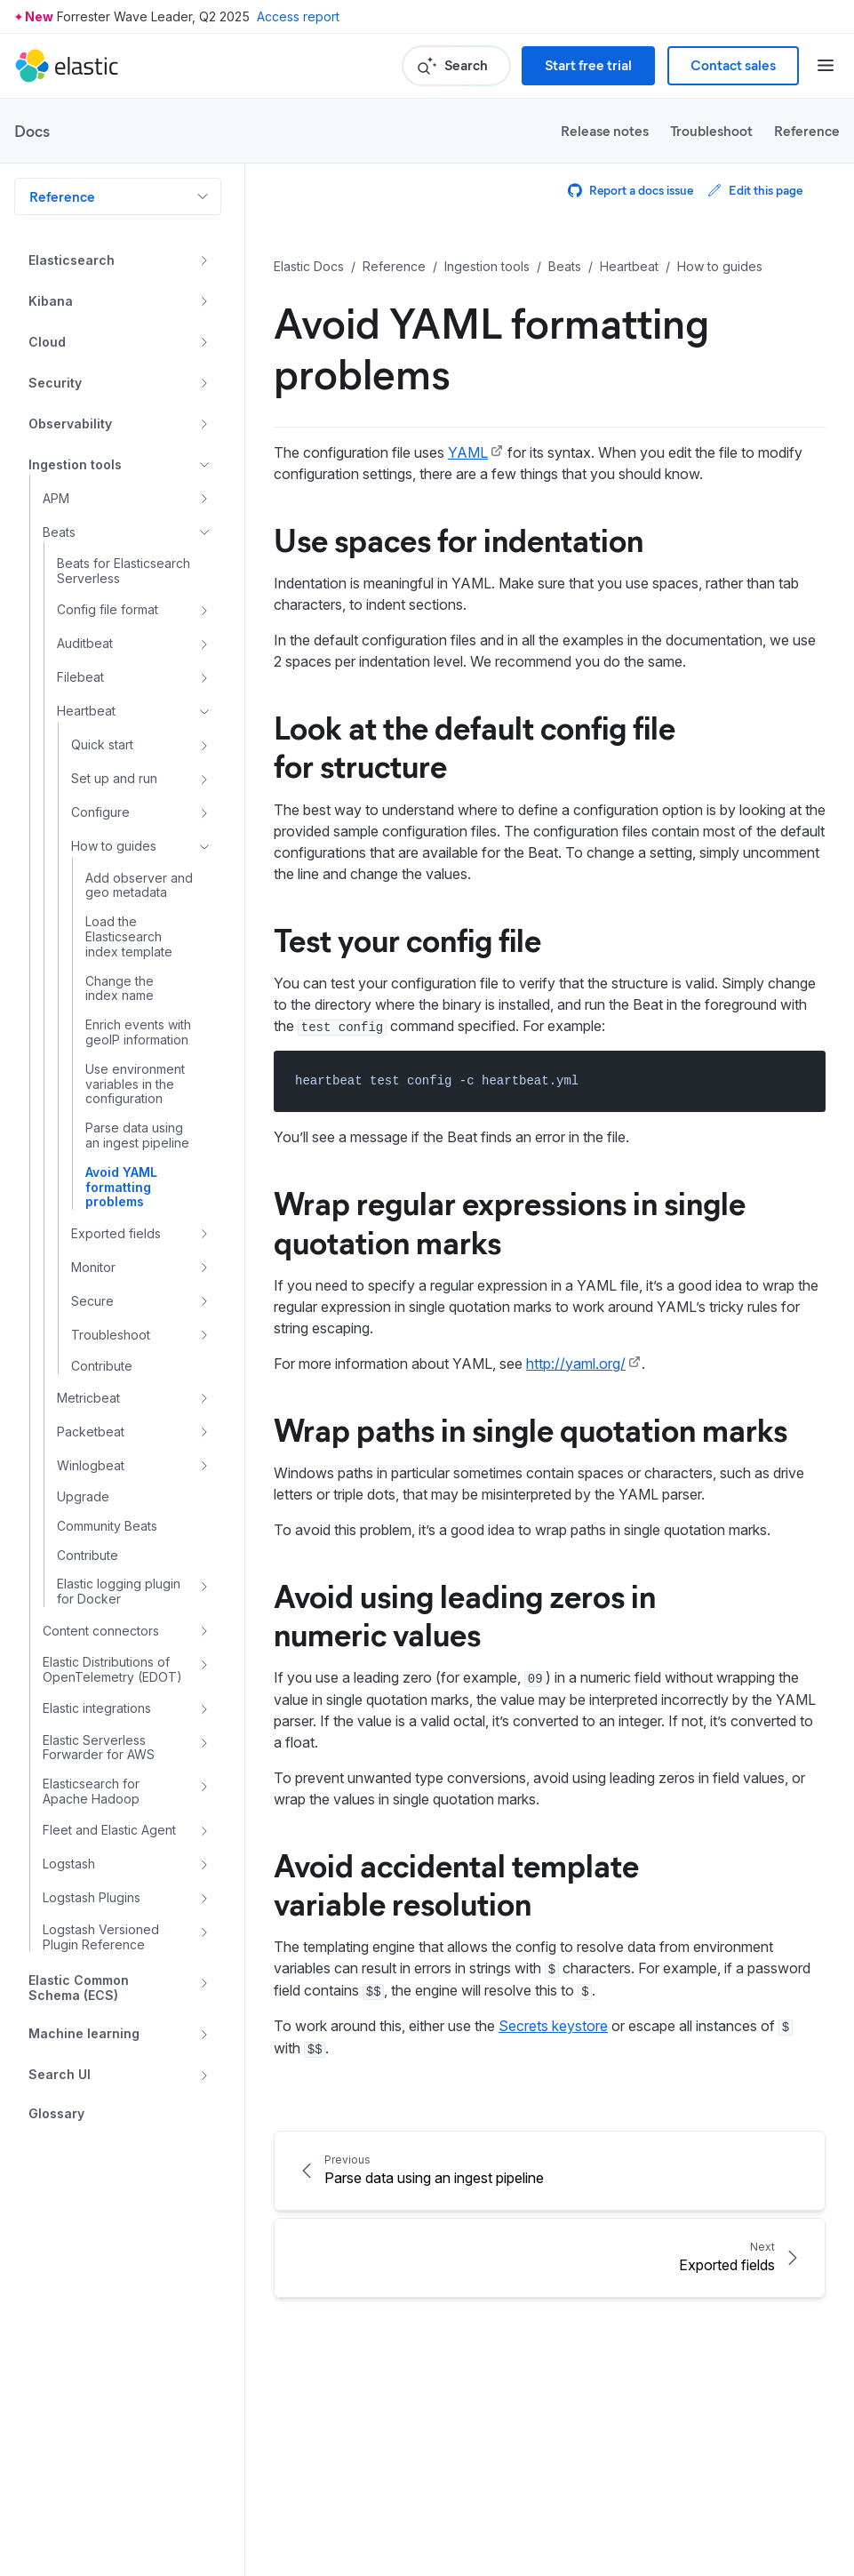 The image size is (854, 2576). I want to click on Elastic Distributions of OpenTelemetry (EDOT), so click(112, 1669).